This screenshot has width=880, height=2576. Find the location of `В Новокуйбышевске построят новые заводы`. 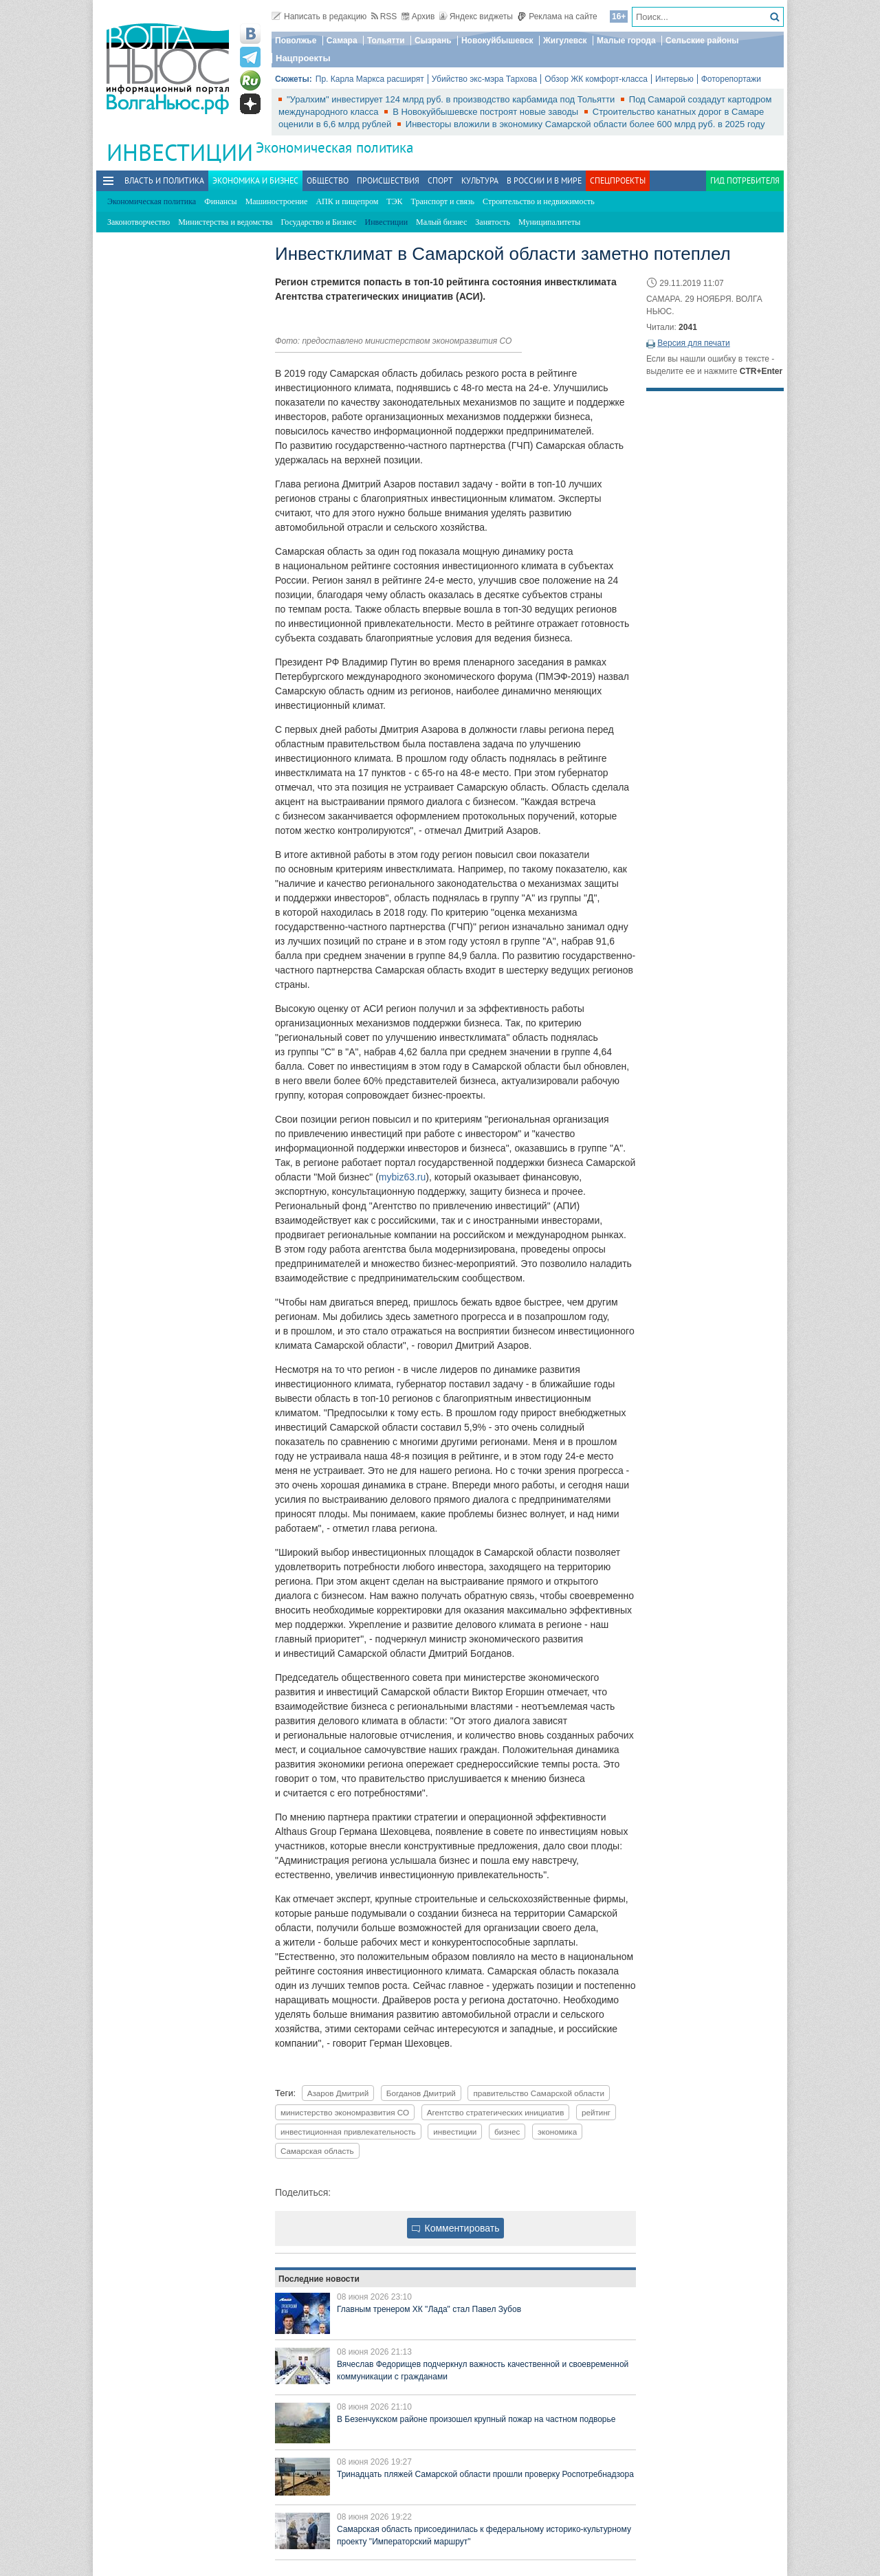

В Новокуйбышевске построят новые заводы is located at coordinates (487, 112).